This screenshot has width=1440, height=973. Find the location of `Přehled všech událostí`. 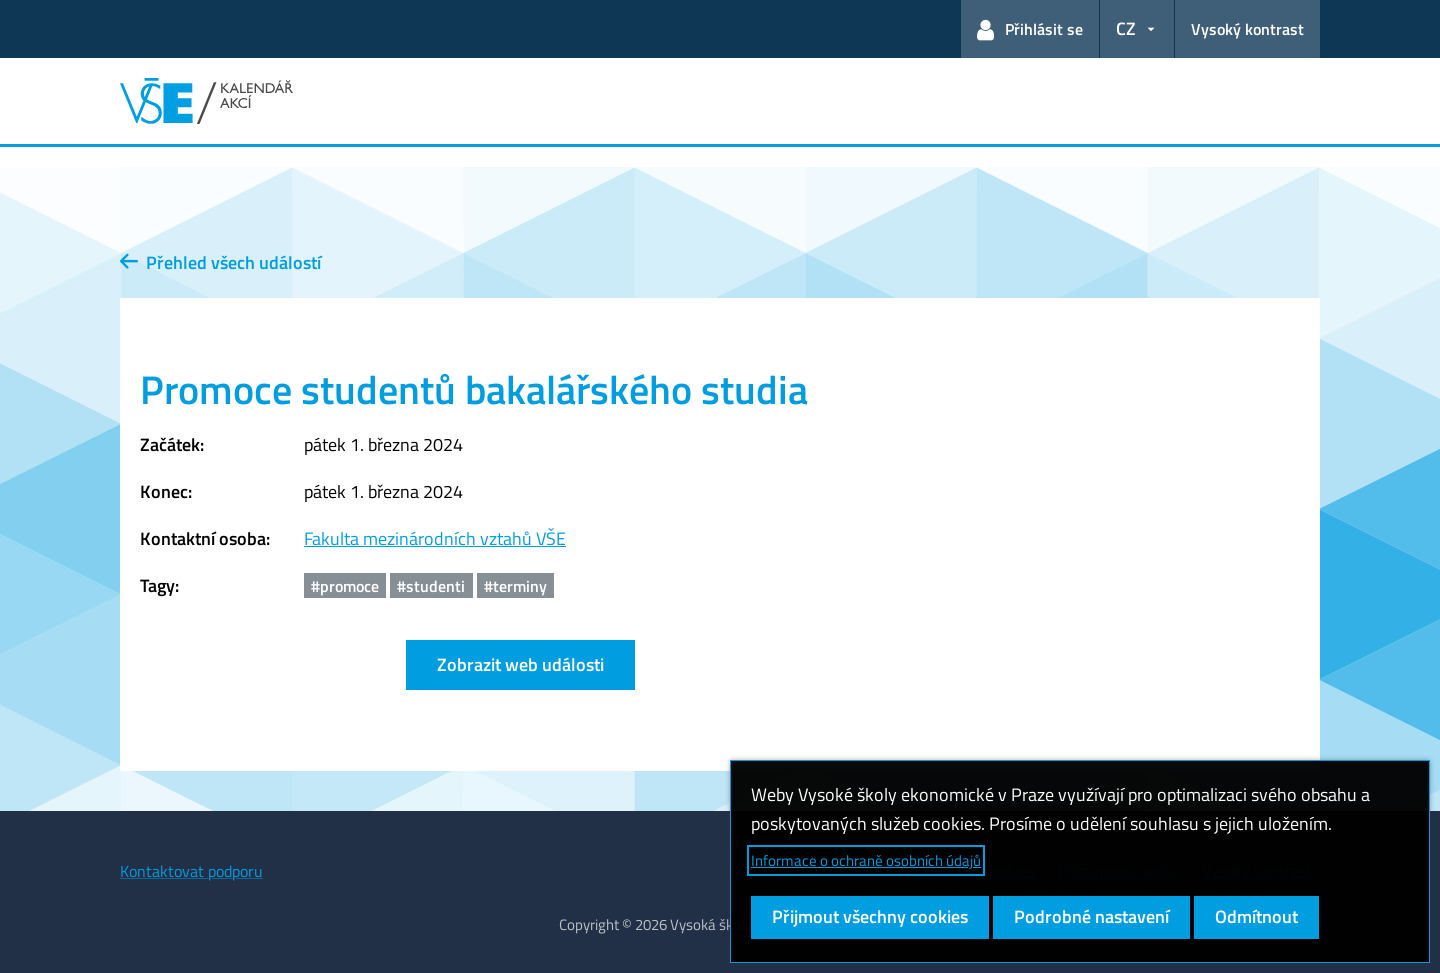

Přehled všech událostí is located at coordinates (220, 262).